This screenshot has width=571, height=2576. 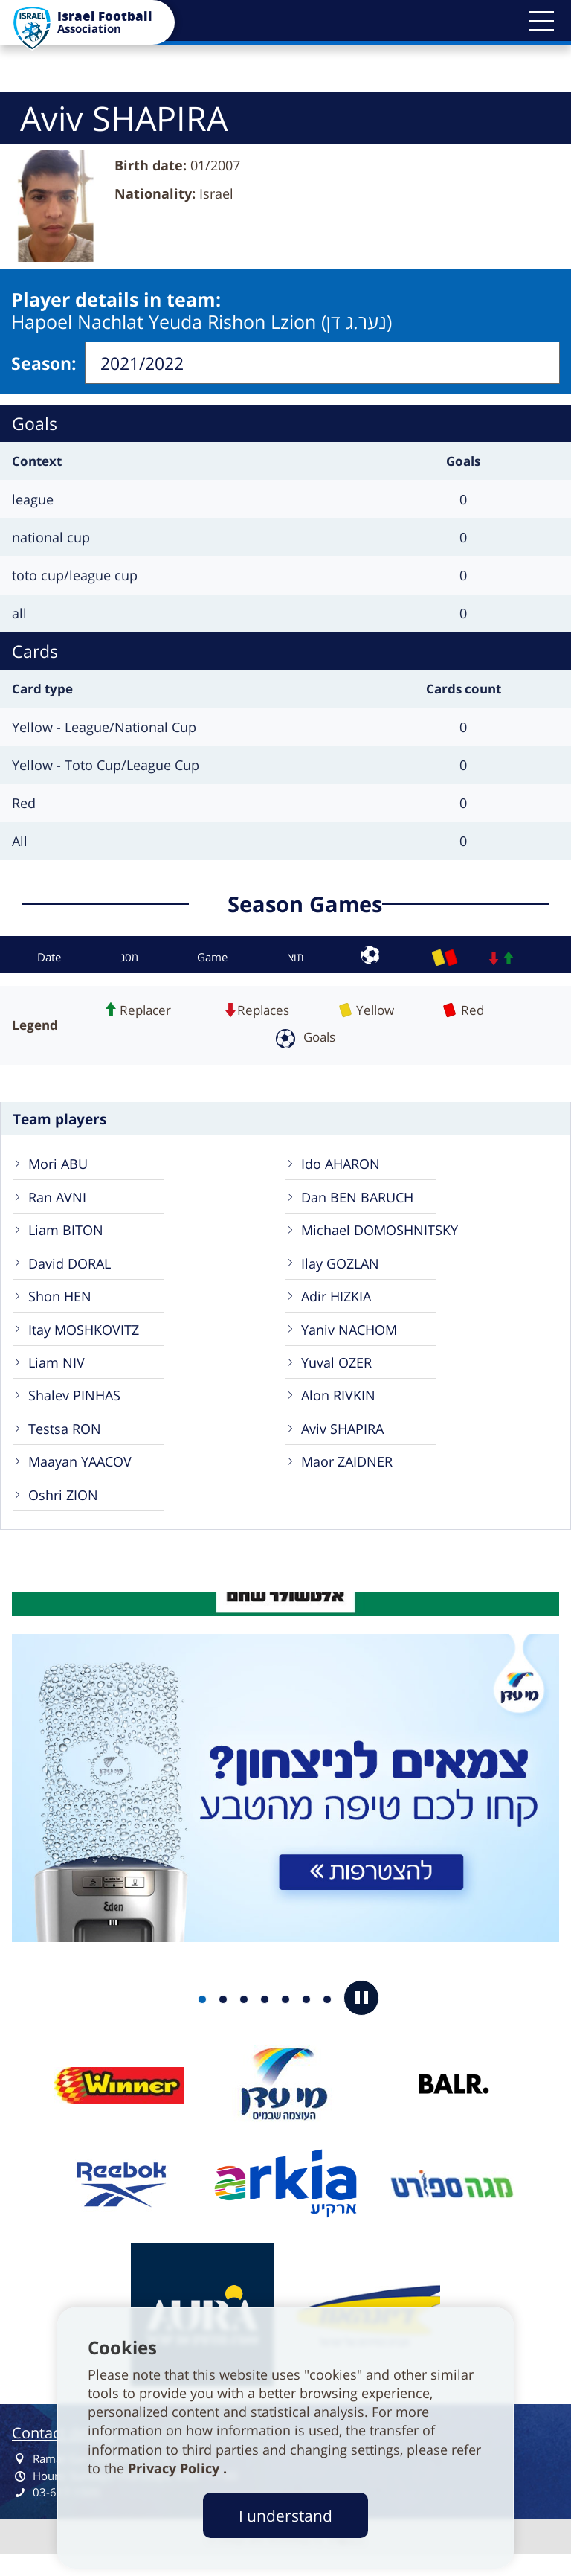 I want to click on Itay MOSHKOVITZ, so click(x=88, y=1337).